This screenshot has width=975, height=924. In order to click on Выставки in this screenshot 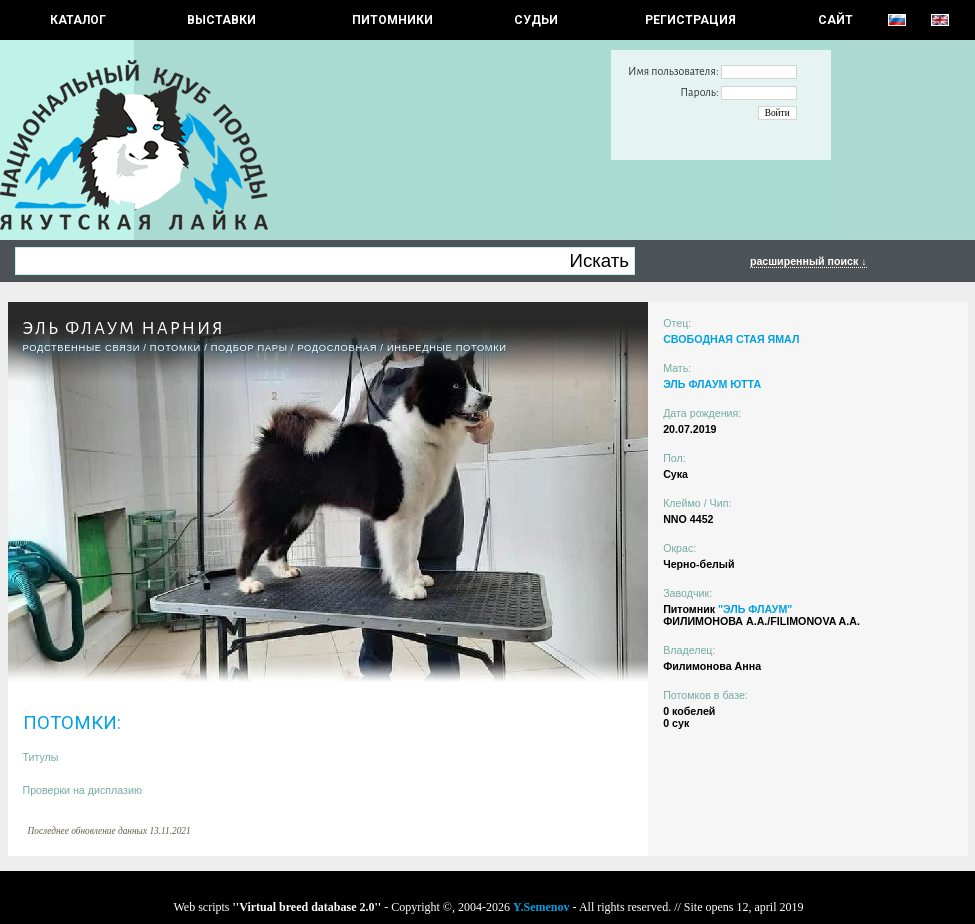, I will do `click(221, 20)`.